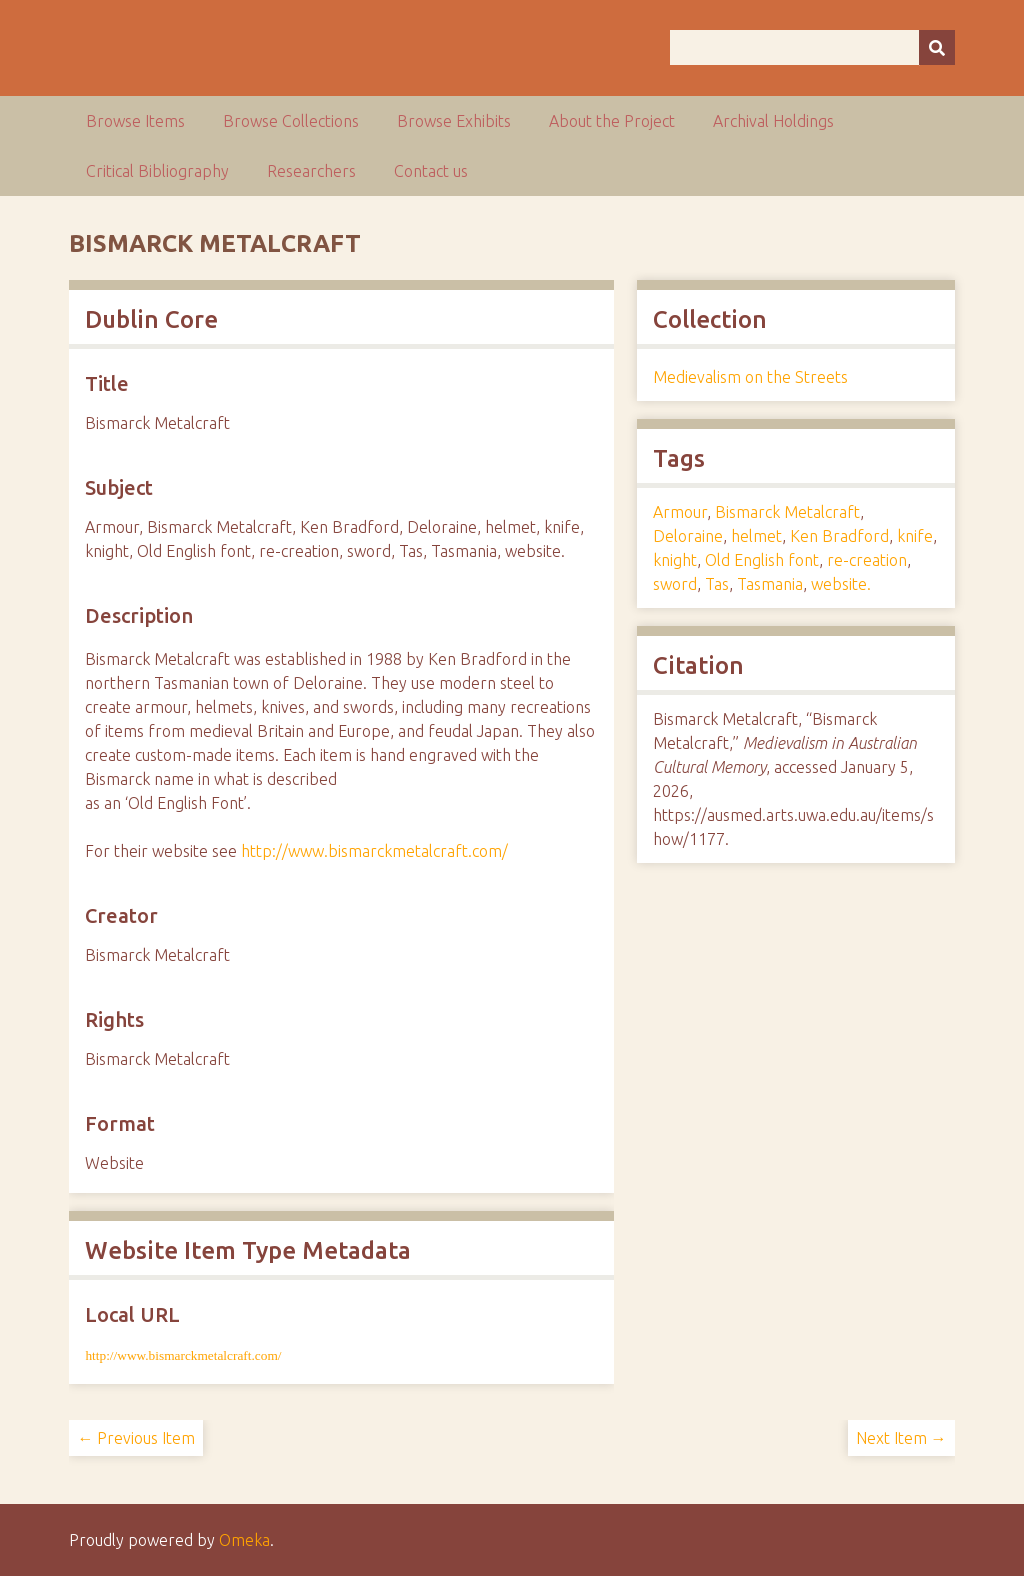 This screenshot has height=1576, width=1024. I want to click on Critical Bibliography, so click(157, 171).